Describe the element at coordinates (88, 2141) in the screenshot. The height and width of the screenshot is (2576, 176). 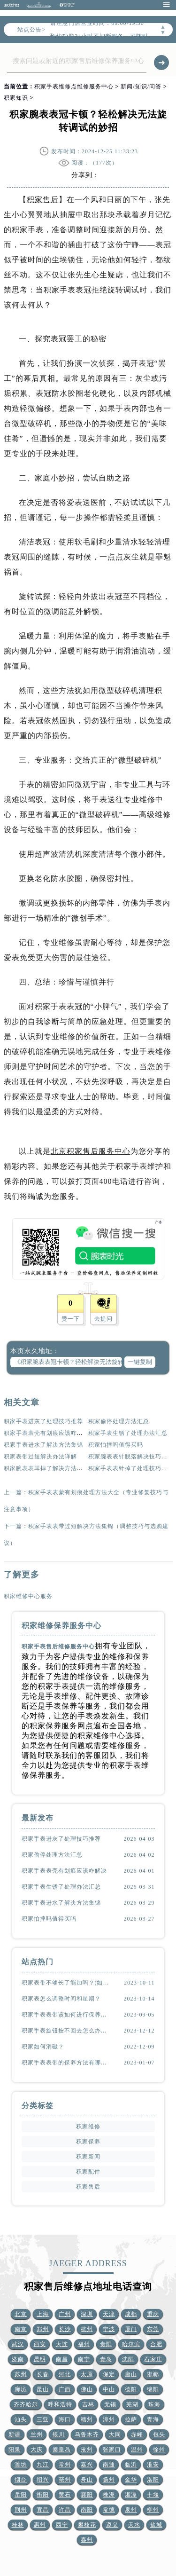
I see `积家保养` at that location.